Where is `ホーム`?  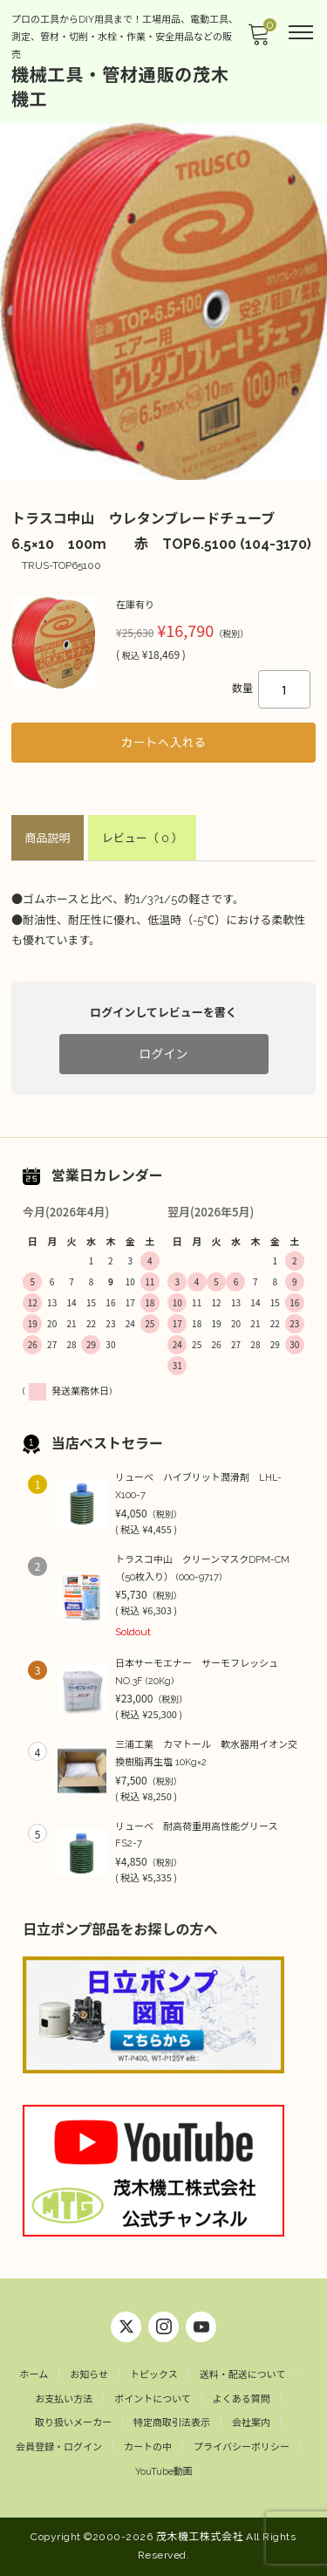 ホーム is located at coordinates (34, 2375).